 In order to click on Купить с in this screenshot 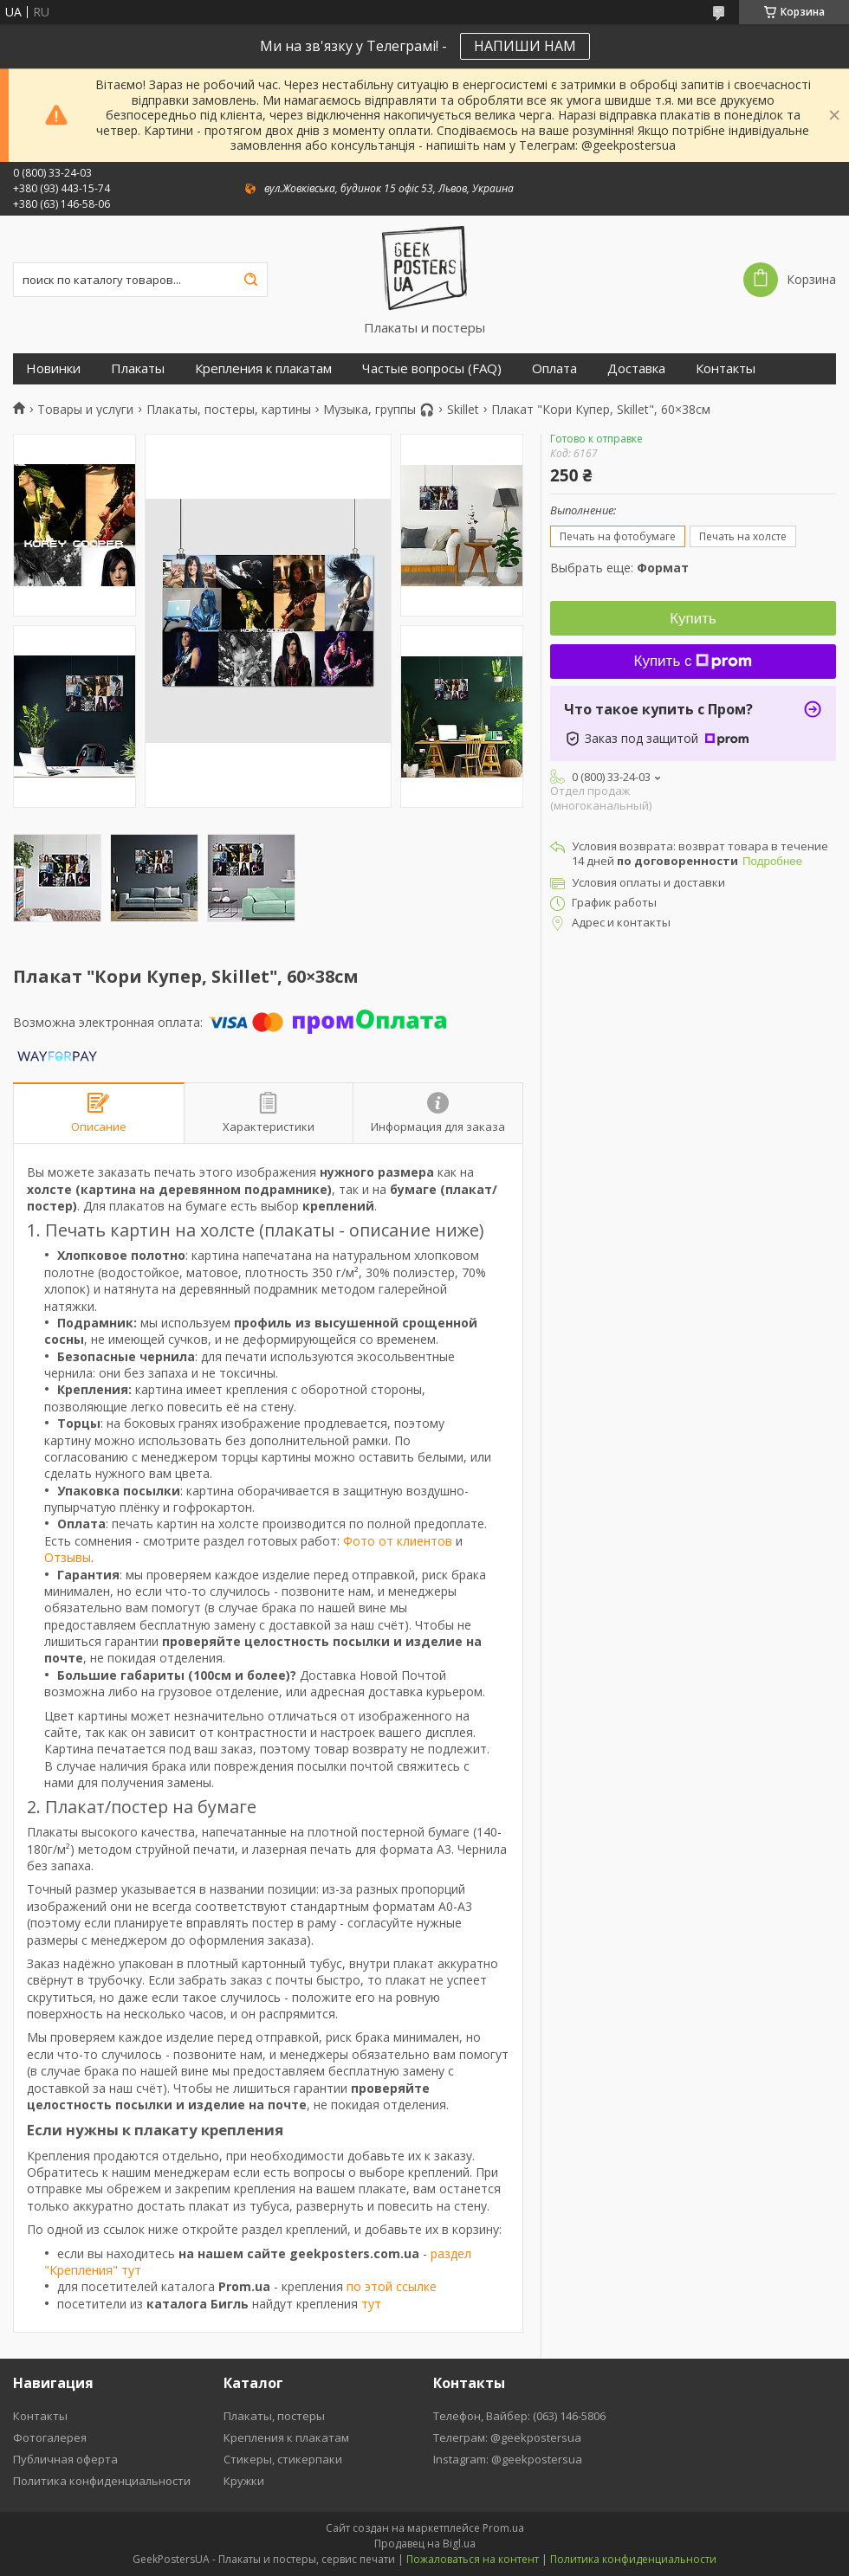, I will do `click(693, 661)`.